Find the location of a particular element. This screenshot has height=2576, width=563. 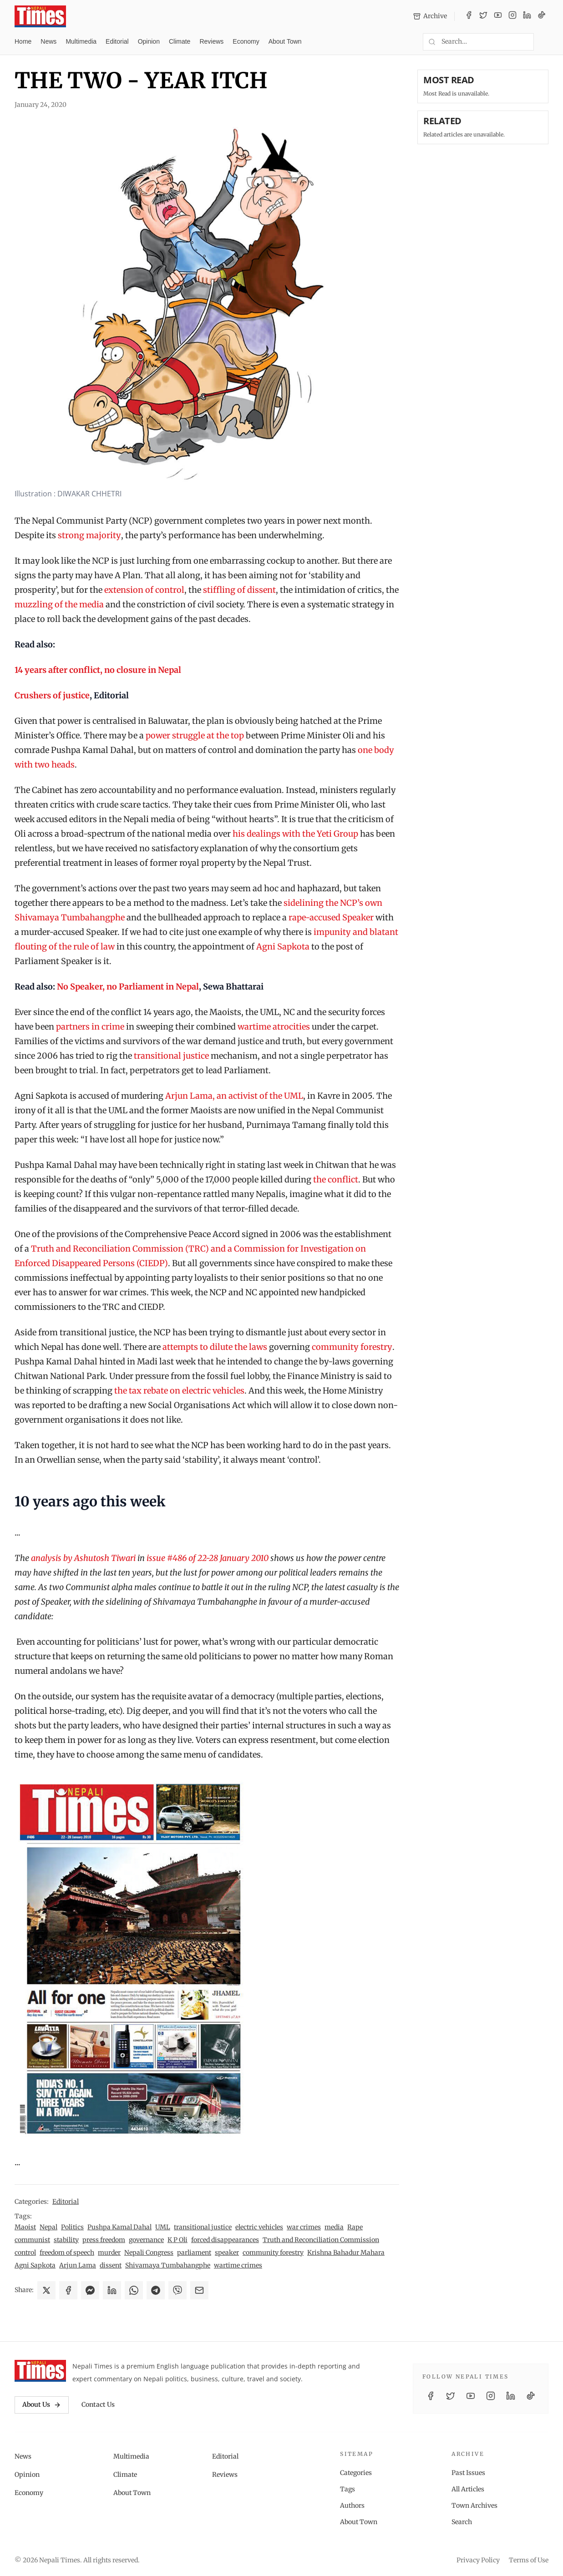

Authors is located at coordinates (352, 2505).